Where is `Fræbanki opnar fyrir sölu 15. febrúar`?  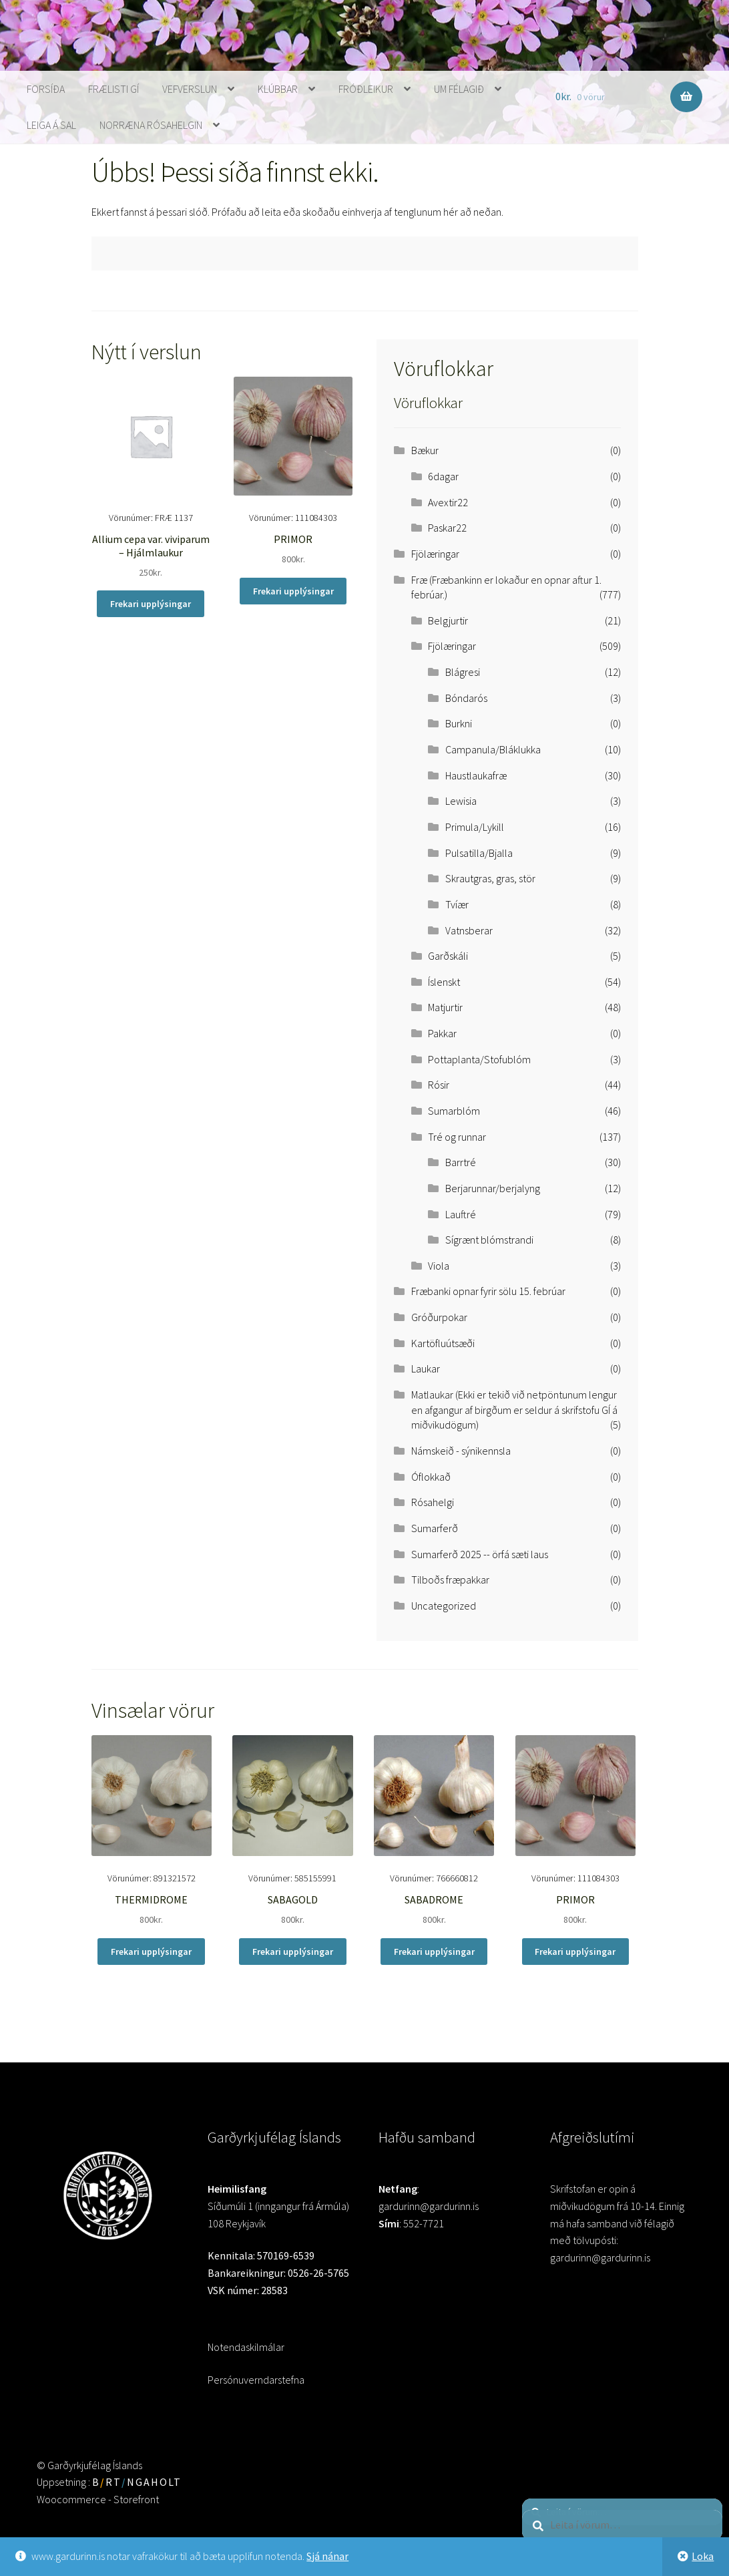
Fræbanki opnar fyrir sölu 15. febrúar is located at coordinates (488, 1291).